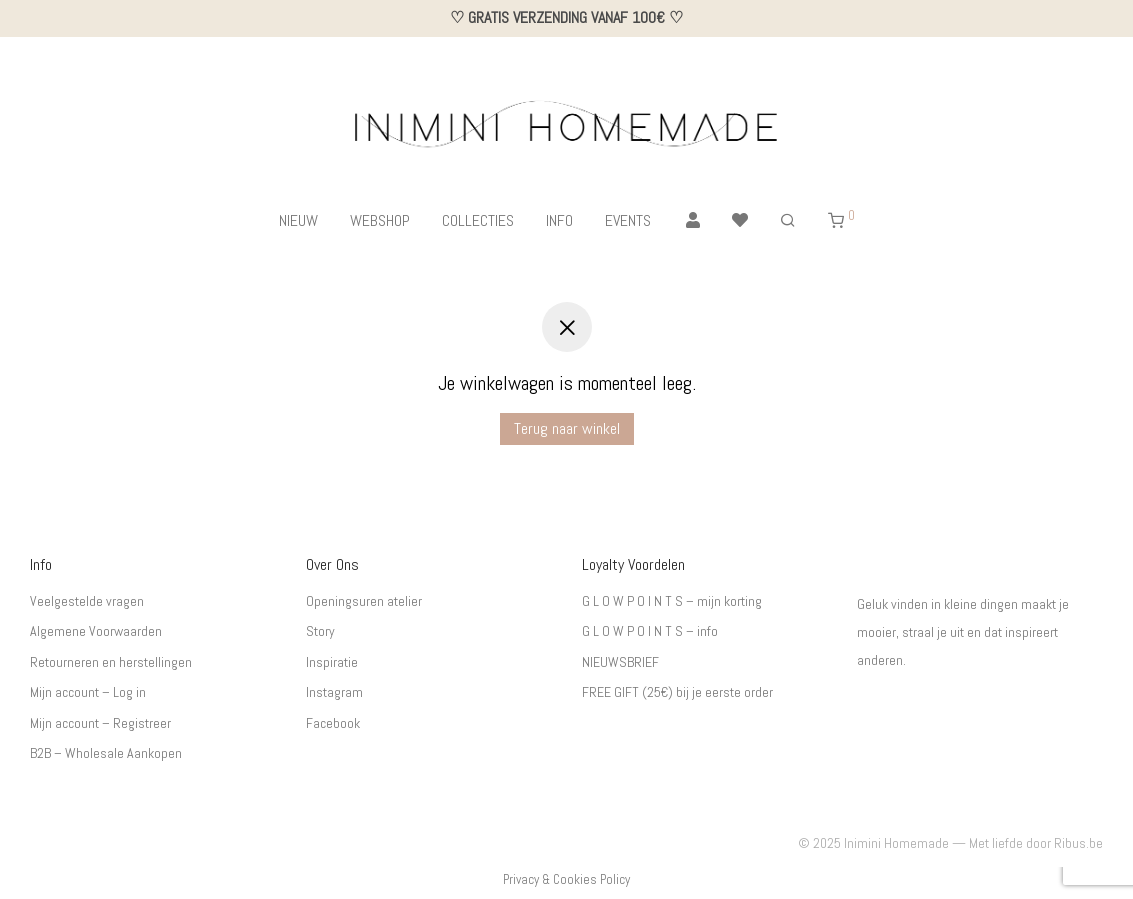 This screenshot has height=899, width=1133. Describe the element at coordinates (111, 662) in the screenshot. I see `Retourneren en herstellingen` at that location.